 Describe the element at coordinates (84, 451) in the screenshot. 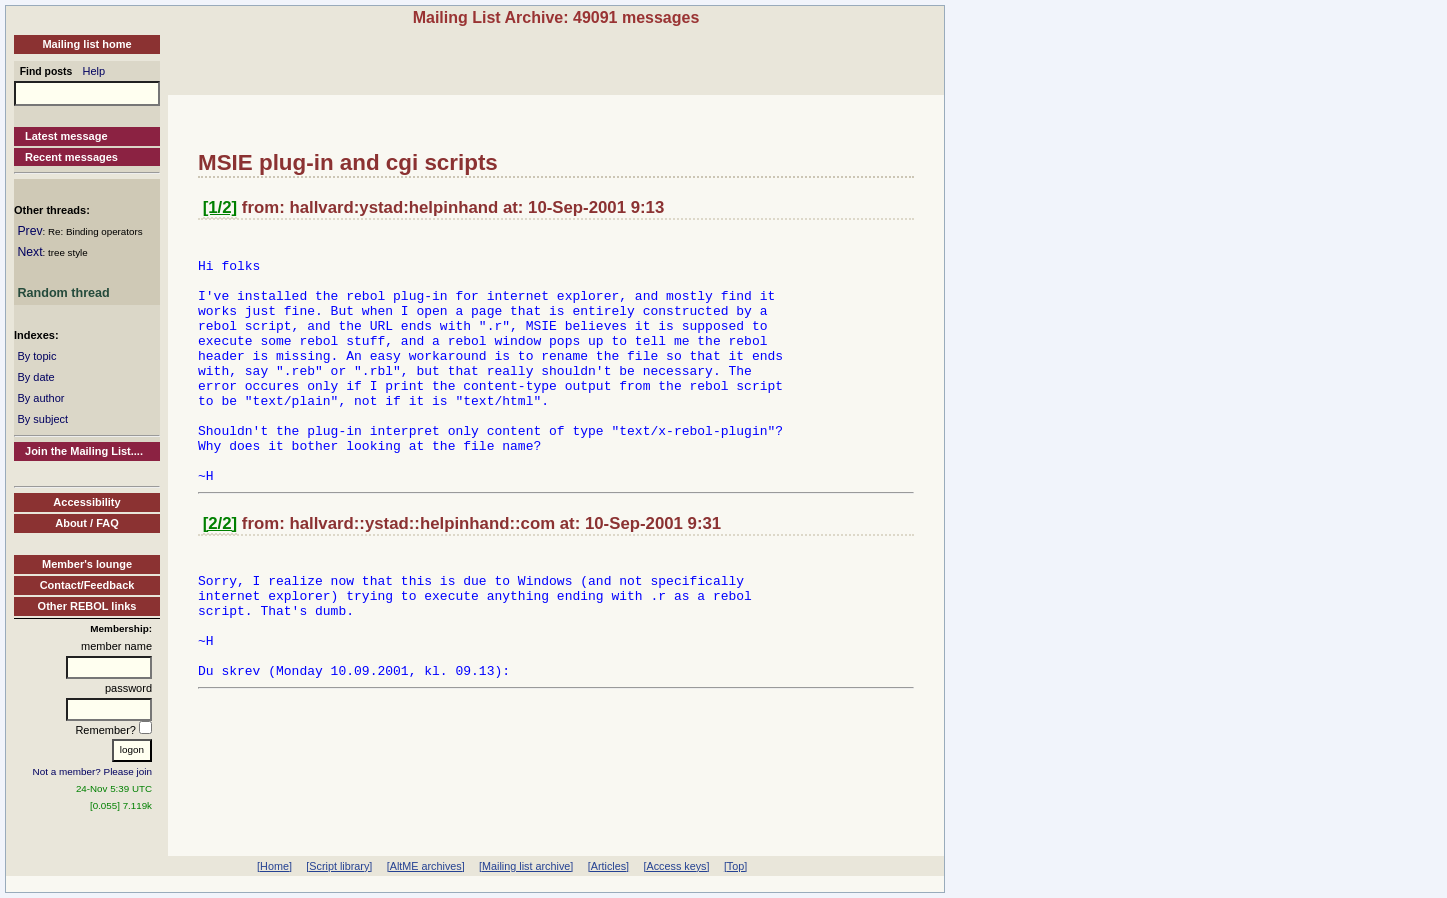

I see `Join the Mailing List....` at that location.